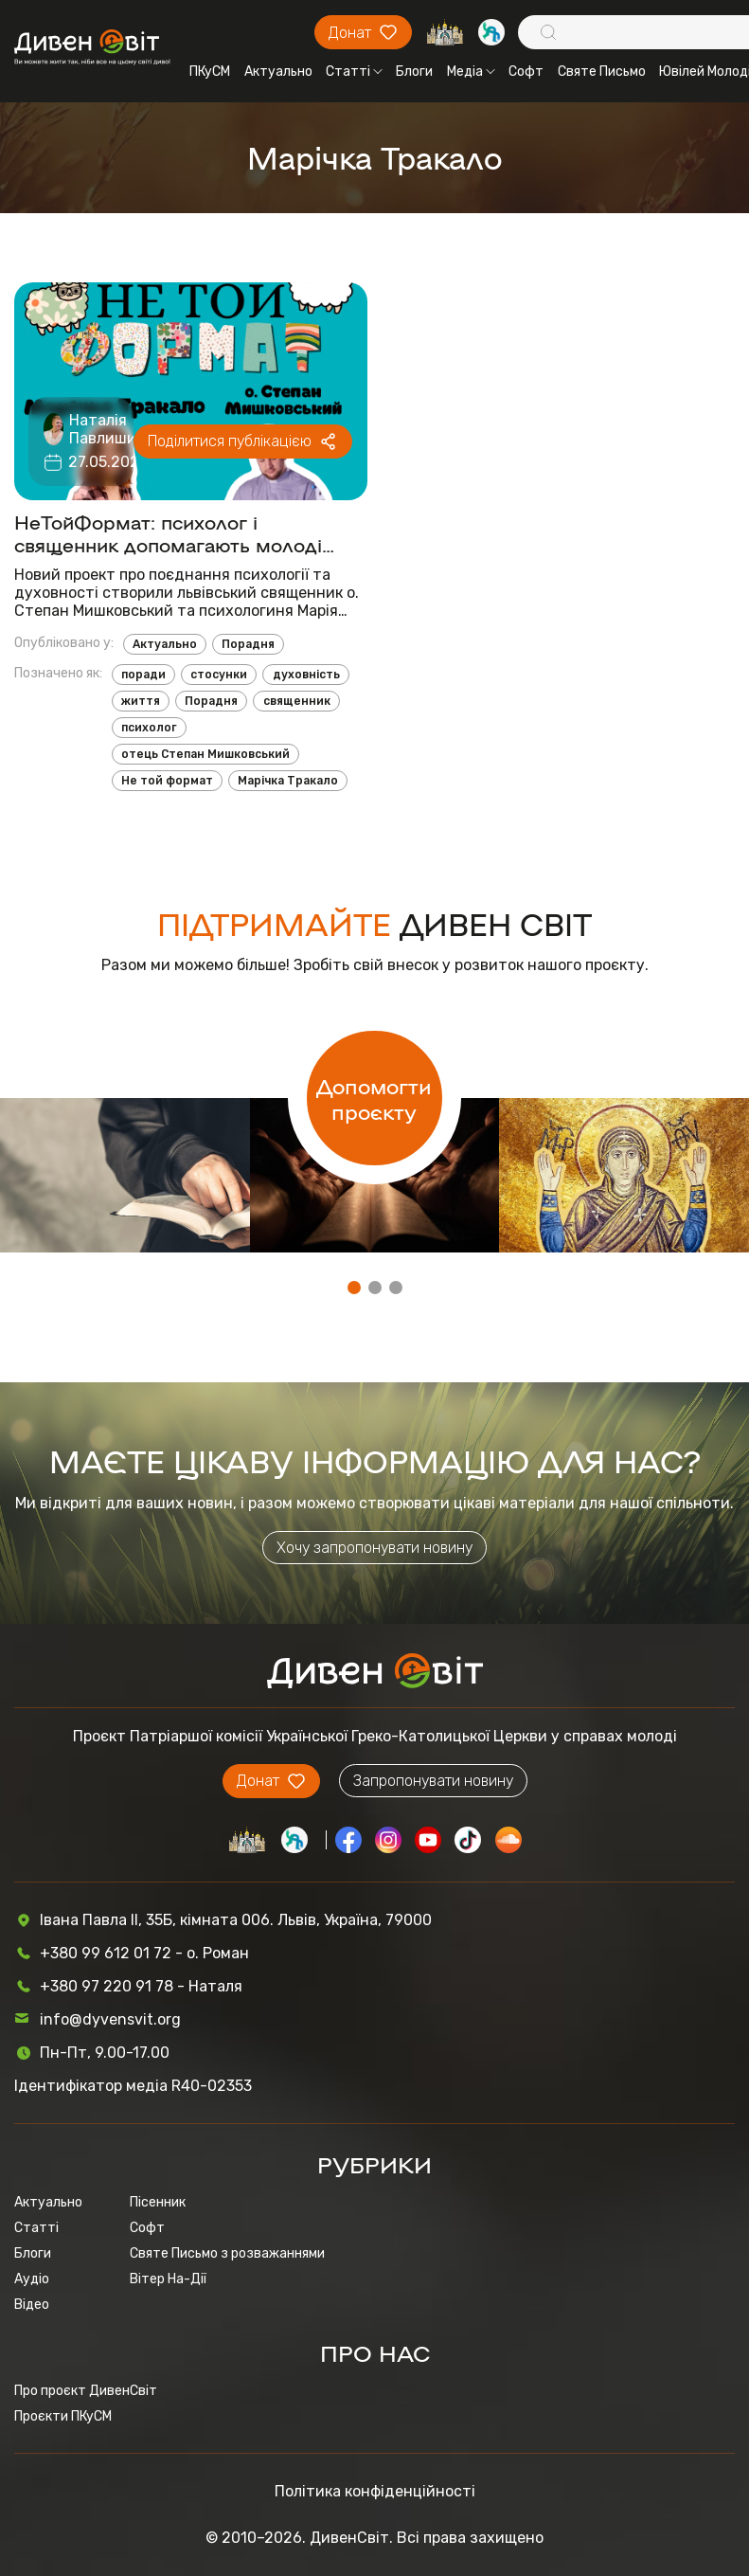 The image size is (749, 2576). I want to click on Вітер На-Дії, so click(168, 2279).